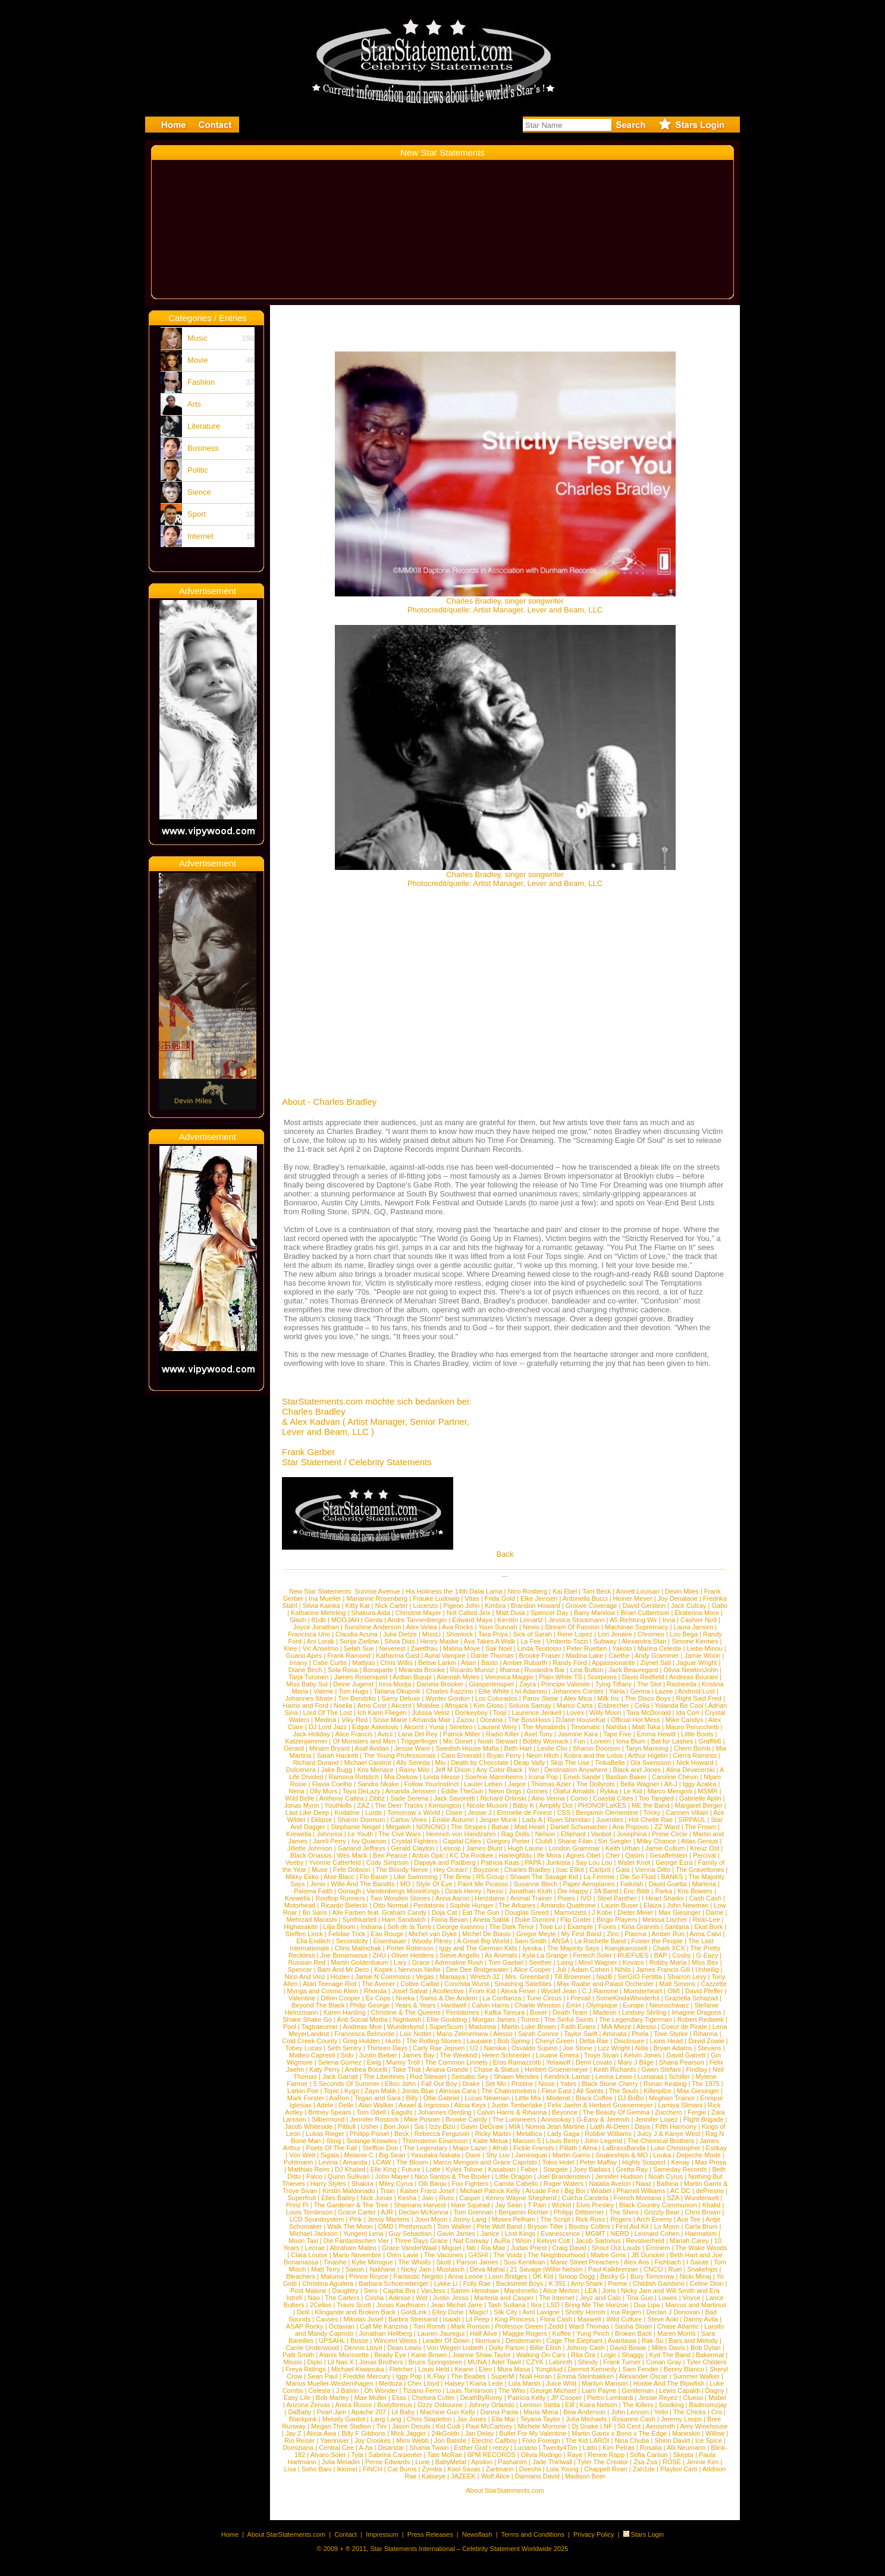 Image resolution: width=885 pixels, height=2576 pixels. Describe the element at coordinates (687, 1905) in the screenshot. I see `John Newman` at that location.